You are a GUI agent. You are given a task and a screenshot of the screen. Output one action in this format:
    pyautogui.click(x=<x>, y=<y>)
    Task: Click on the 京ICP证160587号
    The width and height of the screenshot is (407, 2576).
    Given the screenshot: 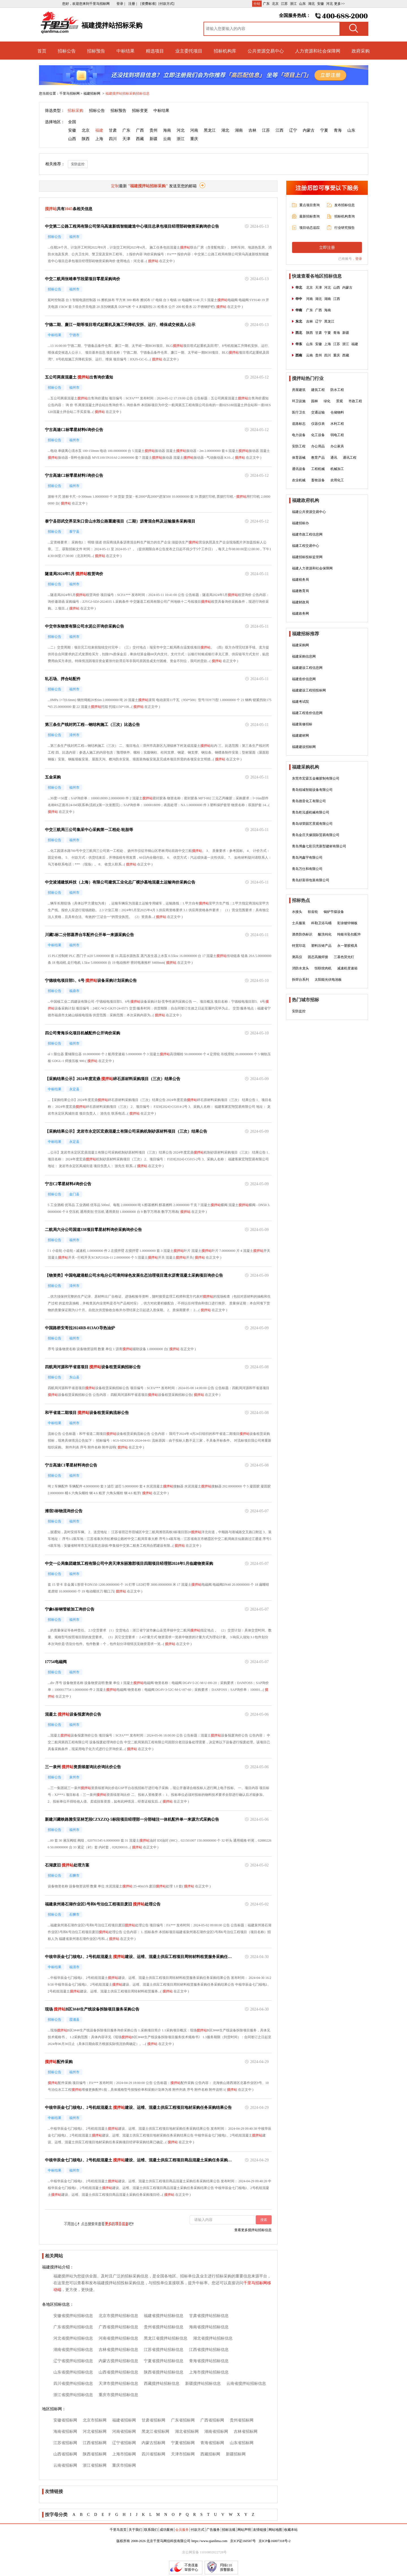 What is the action you would take?
    pyautogui.click(x=243, y=2541)
    